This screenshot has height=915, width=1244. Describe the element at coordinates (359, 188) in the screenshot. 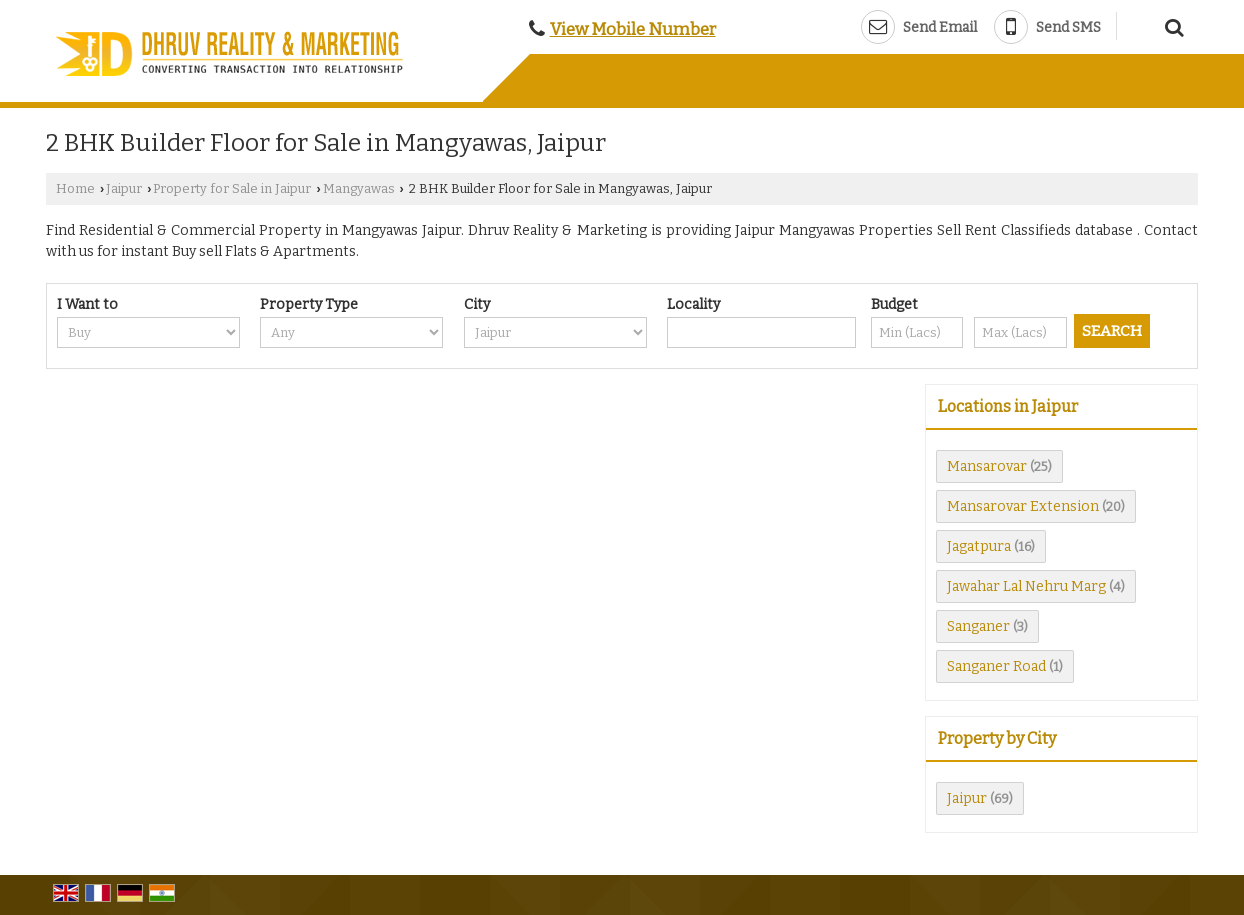

I see `Mangyawas` at that location.